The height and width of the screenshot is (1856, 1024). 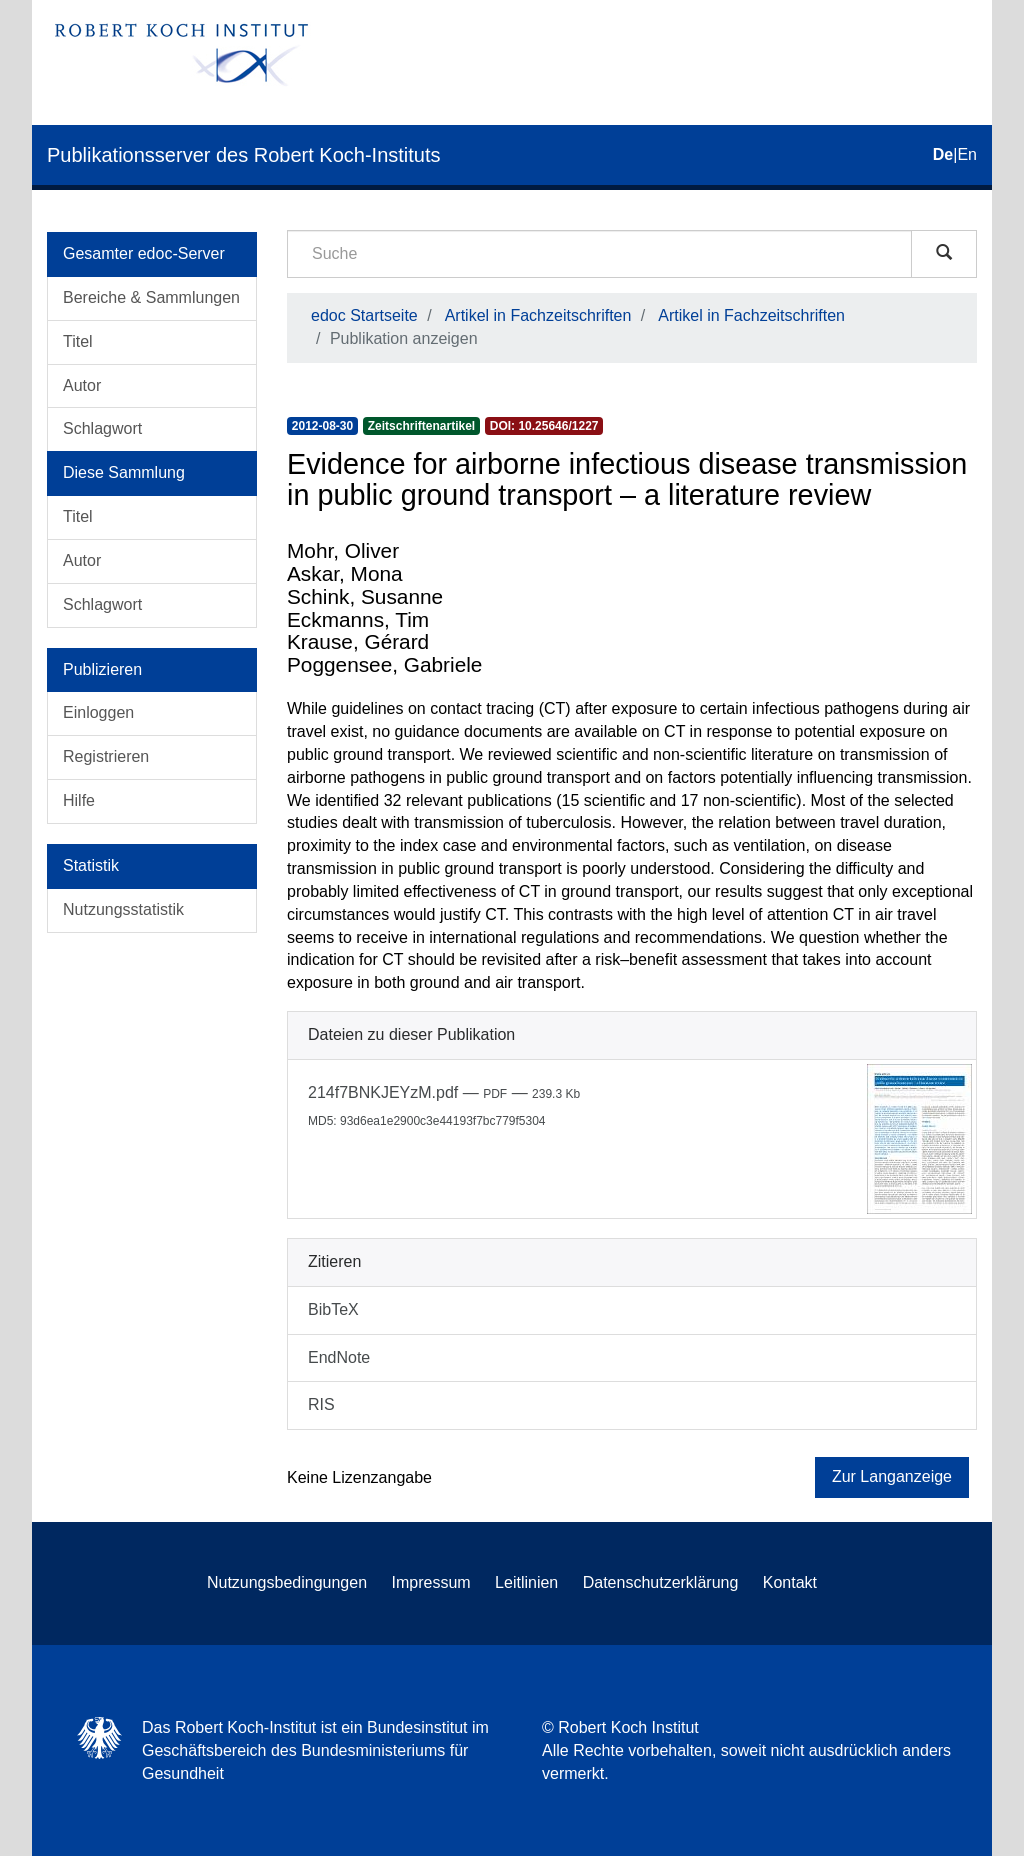 I want to click on Kontakt, so click(x=790, y=1582).